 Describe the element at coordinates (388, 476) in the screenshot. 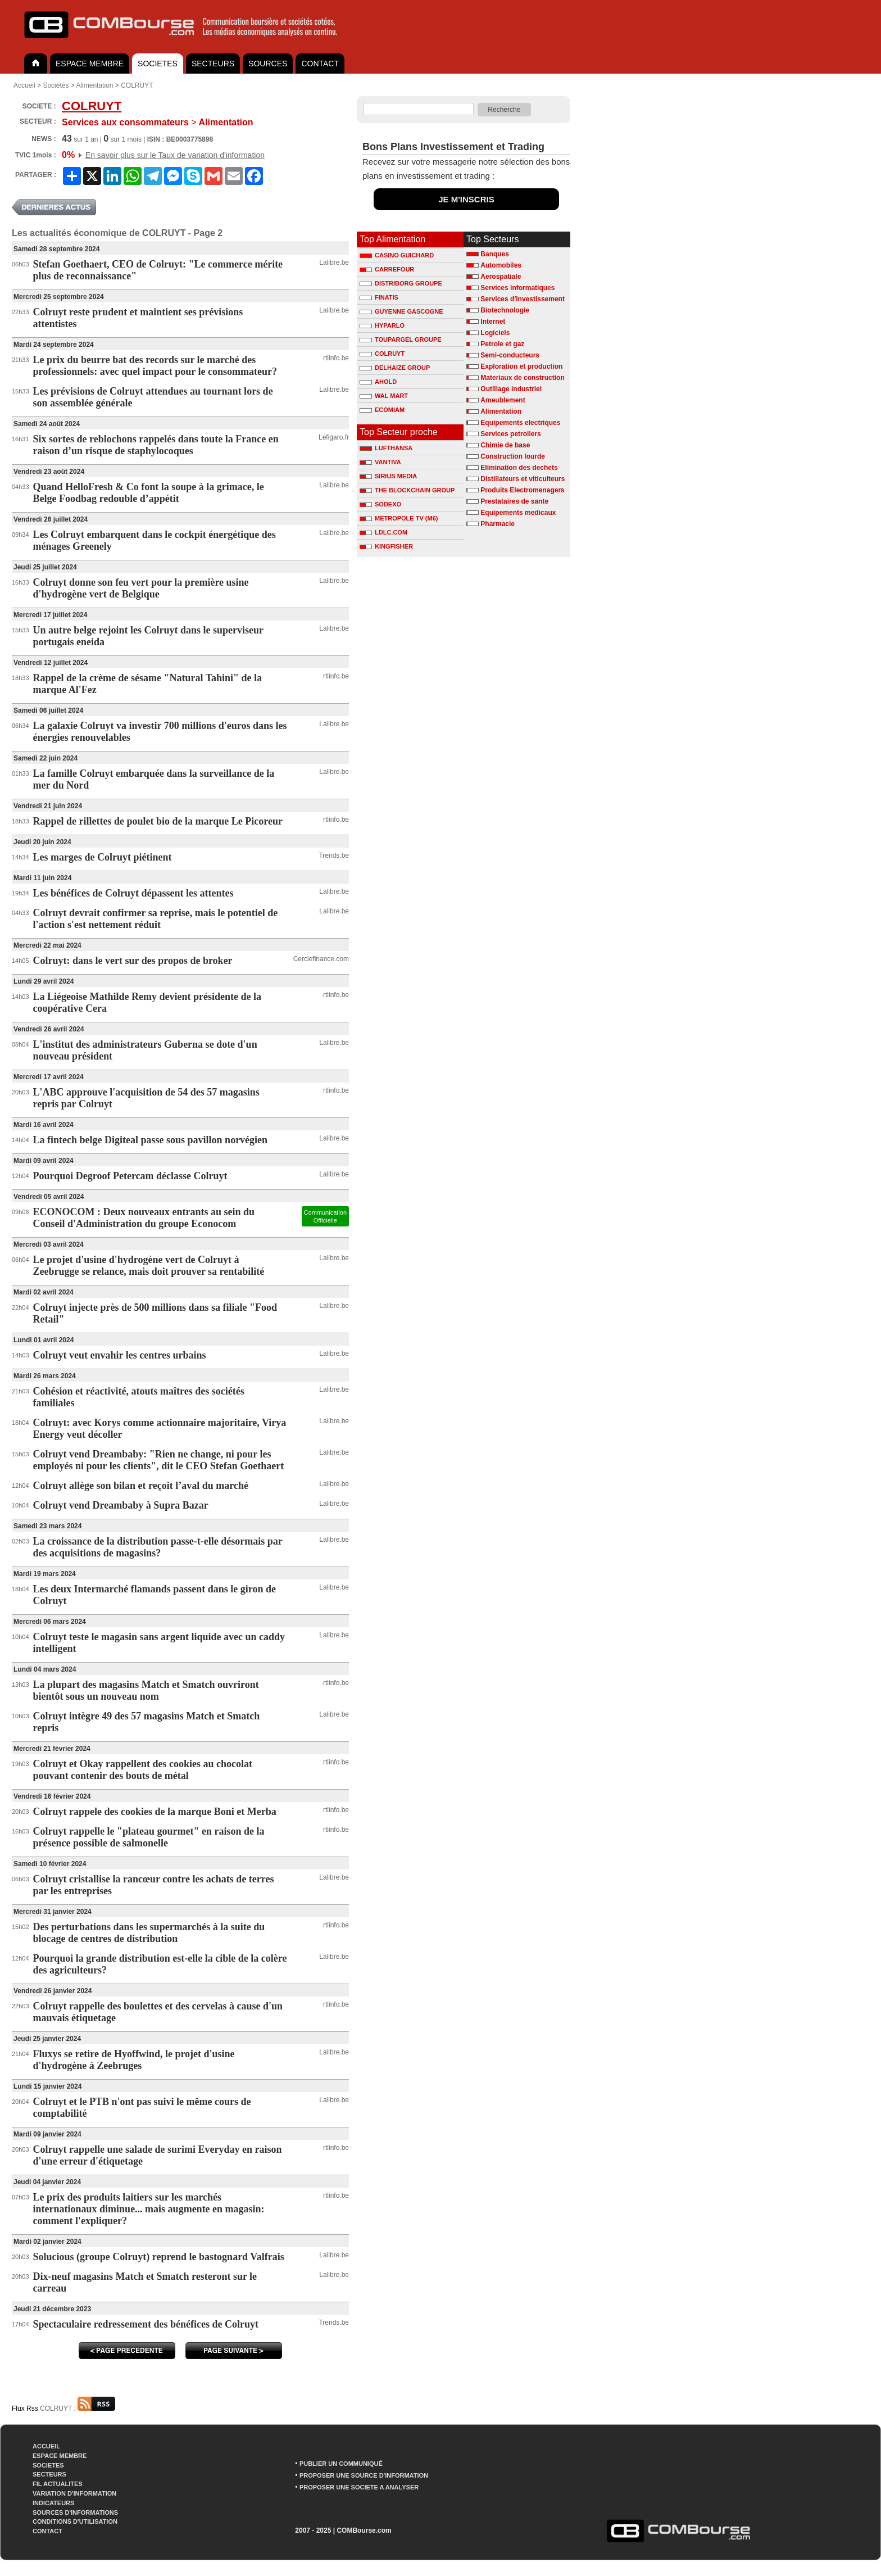

I see `SIRIUS MEDIA` at that location.